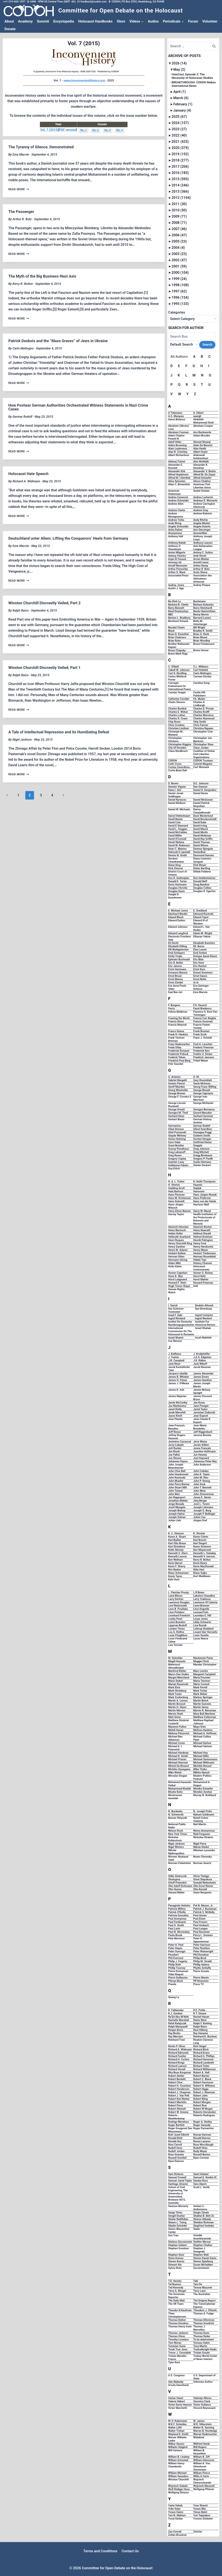  What do you see at coordinates (177, 2225) in the screenshot?
I see `Sibylle Schröder` at bounding box center [177, 2225].